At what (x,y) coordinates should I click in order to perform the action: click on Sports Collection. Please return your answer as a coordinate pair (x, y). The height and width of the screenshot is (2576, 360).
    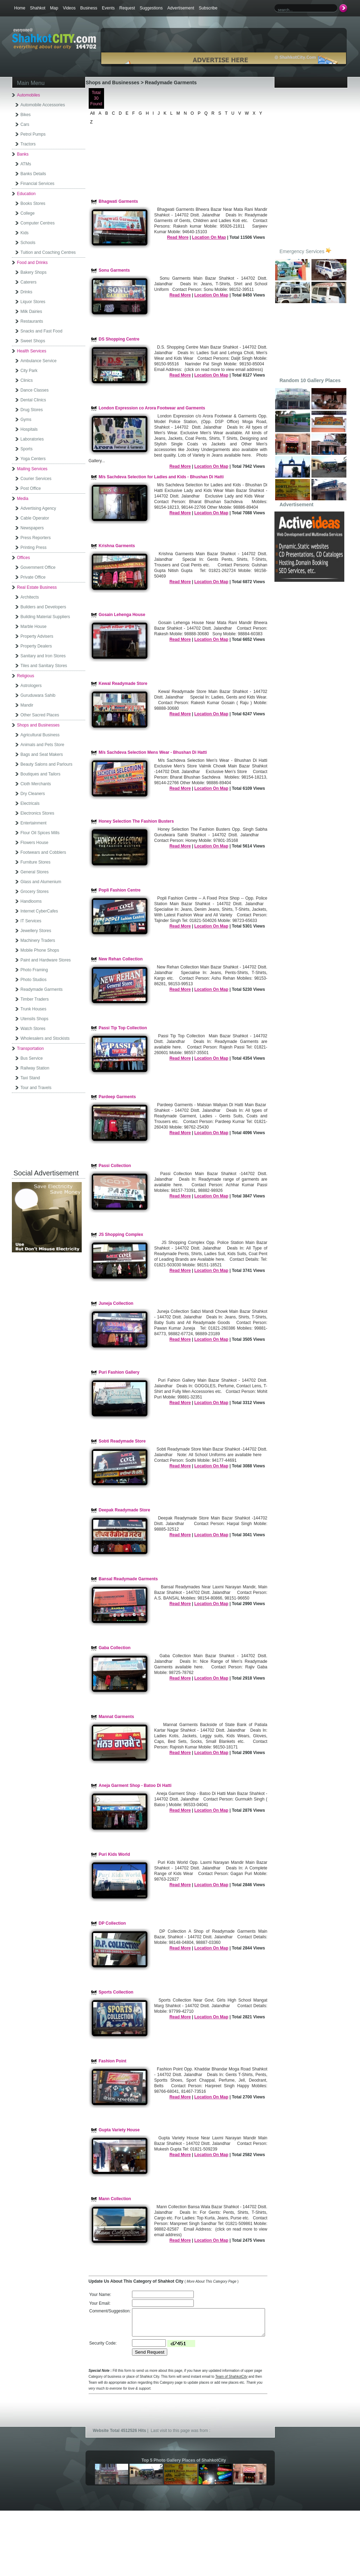
    Looking at the image, I should click on (116, 1992).